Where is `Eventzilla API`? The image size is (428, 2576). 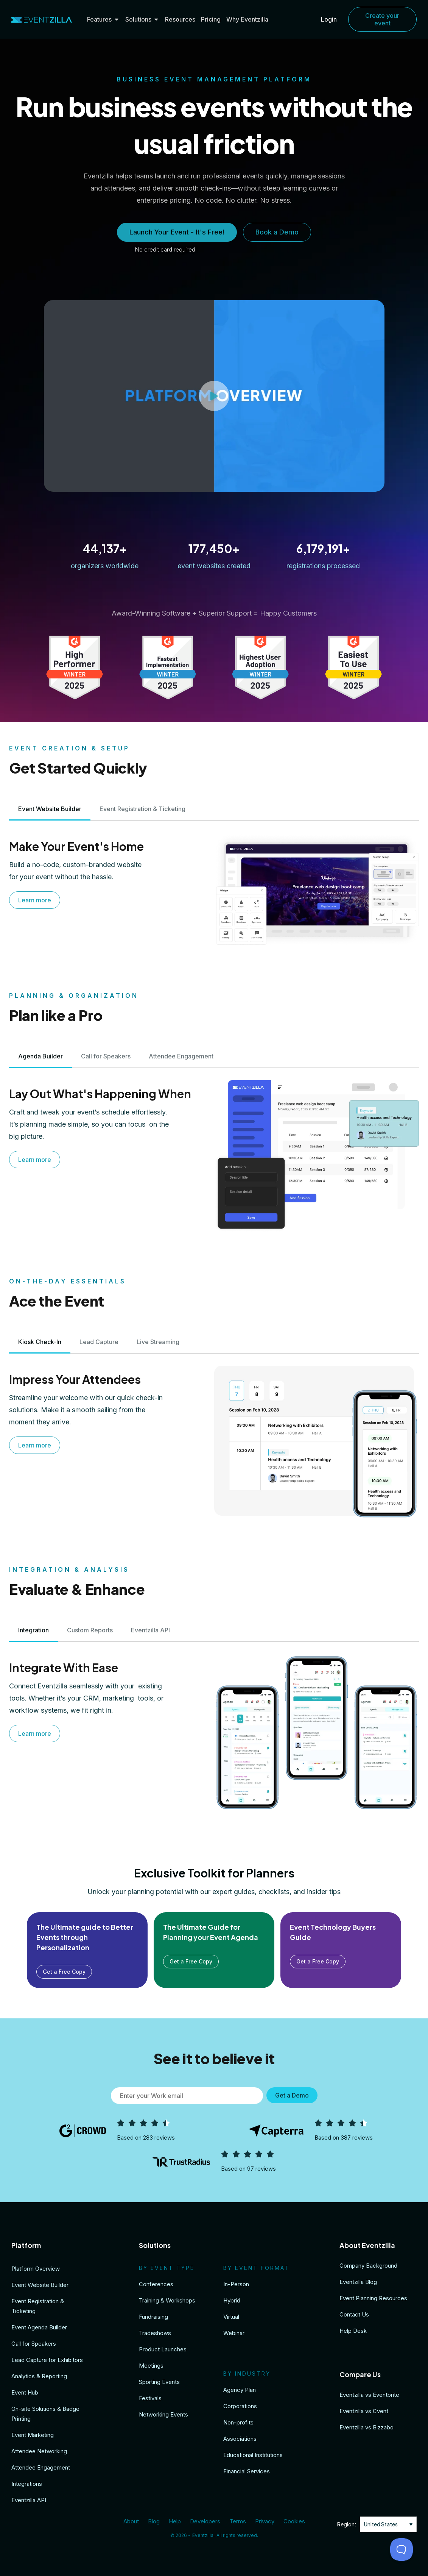 Eventzilla API is located at coordinates (28, 2500).